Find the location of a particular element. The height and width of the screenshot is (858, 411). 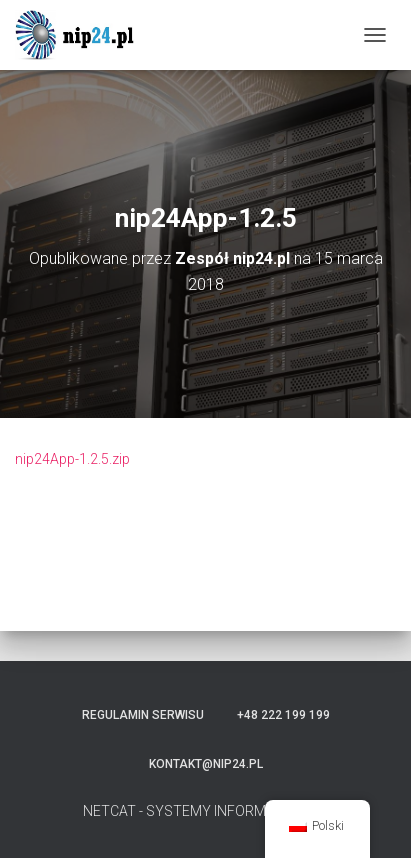

kontakt@nip24.pl is located at coordinates (206, 764).